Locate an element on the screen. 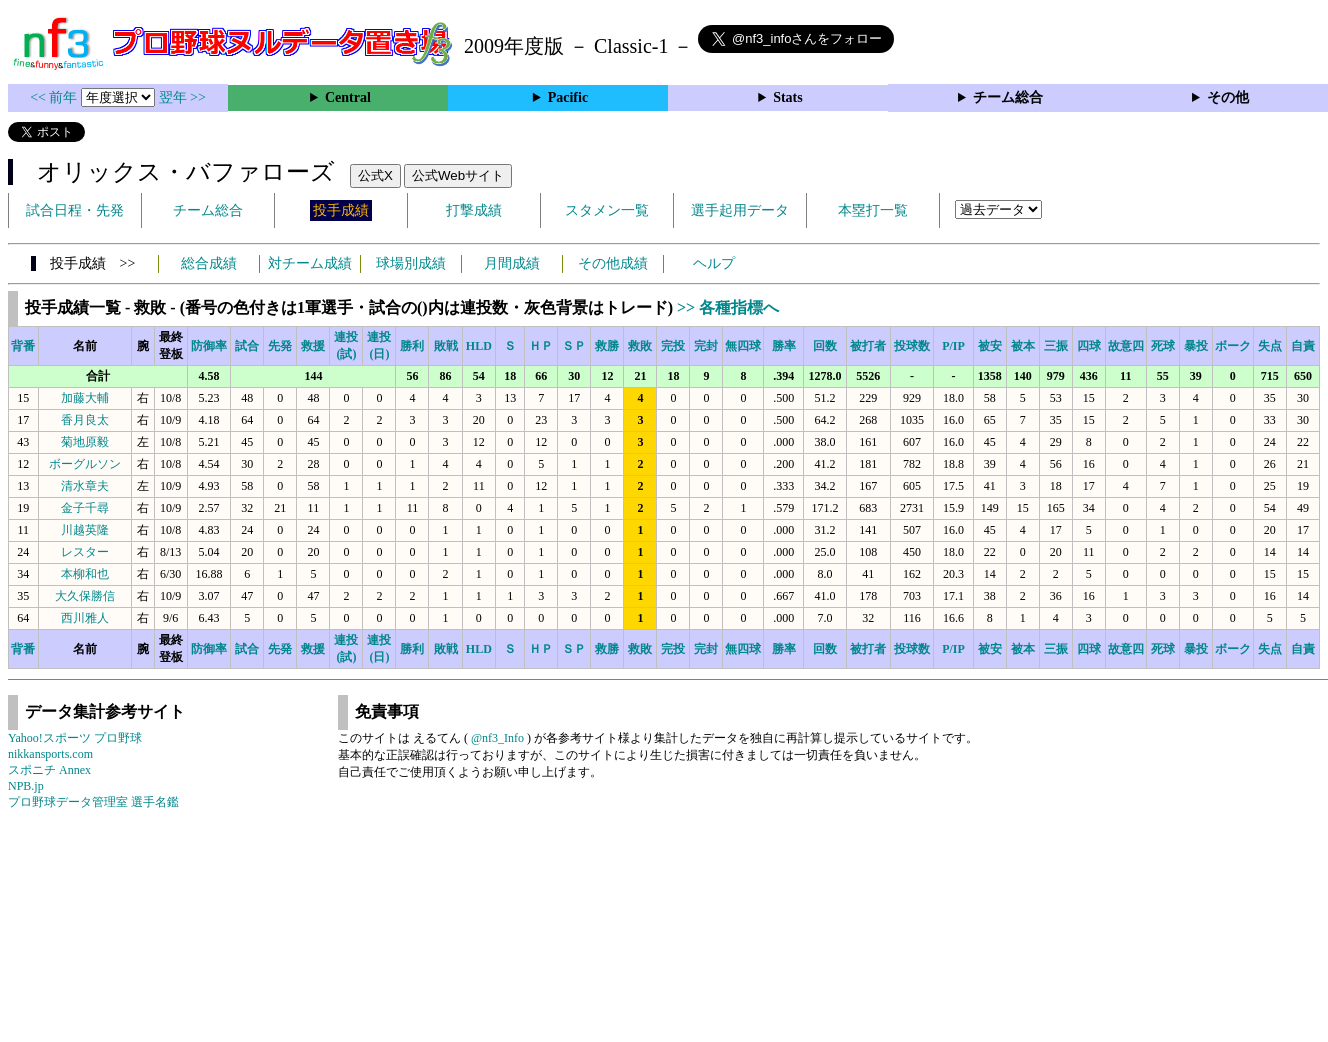  Pacific is located at coordinates (568, 97).